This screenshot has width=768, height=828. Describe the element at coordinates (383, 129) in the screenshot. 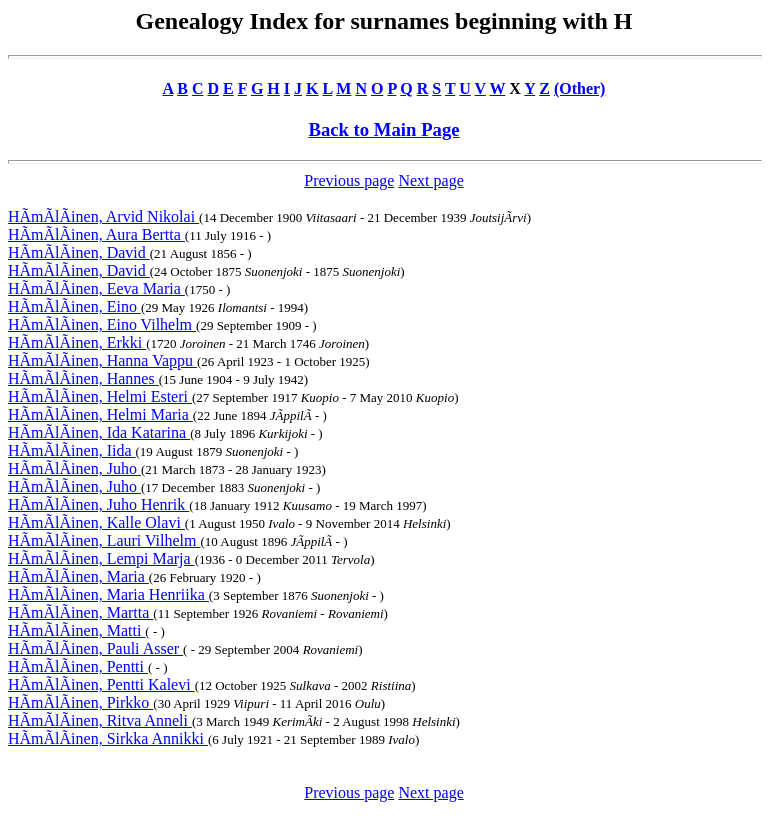

I see `Back to Main Page` at that location.